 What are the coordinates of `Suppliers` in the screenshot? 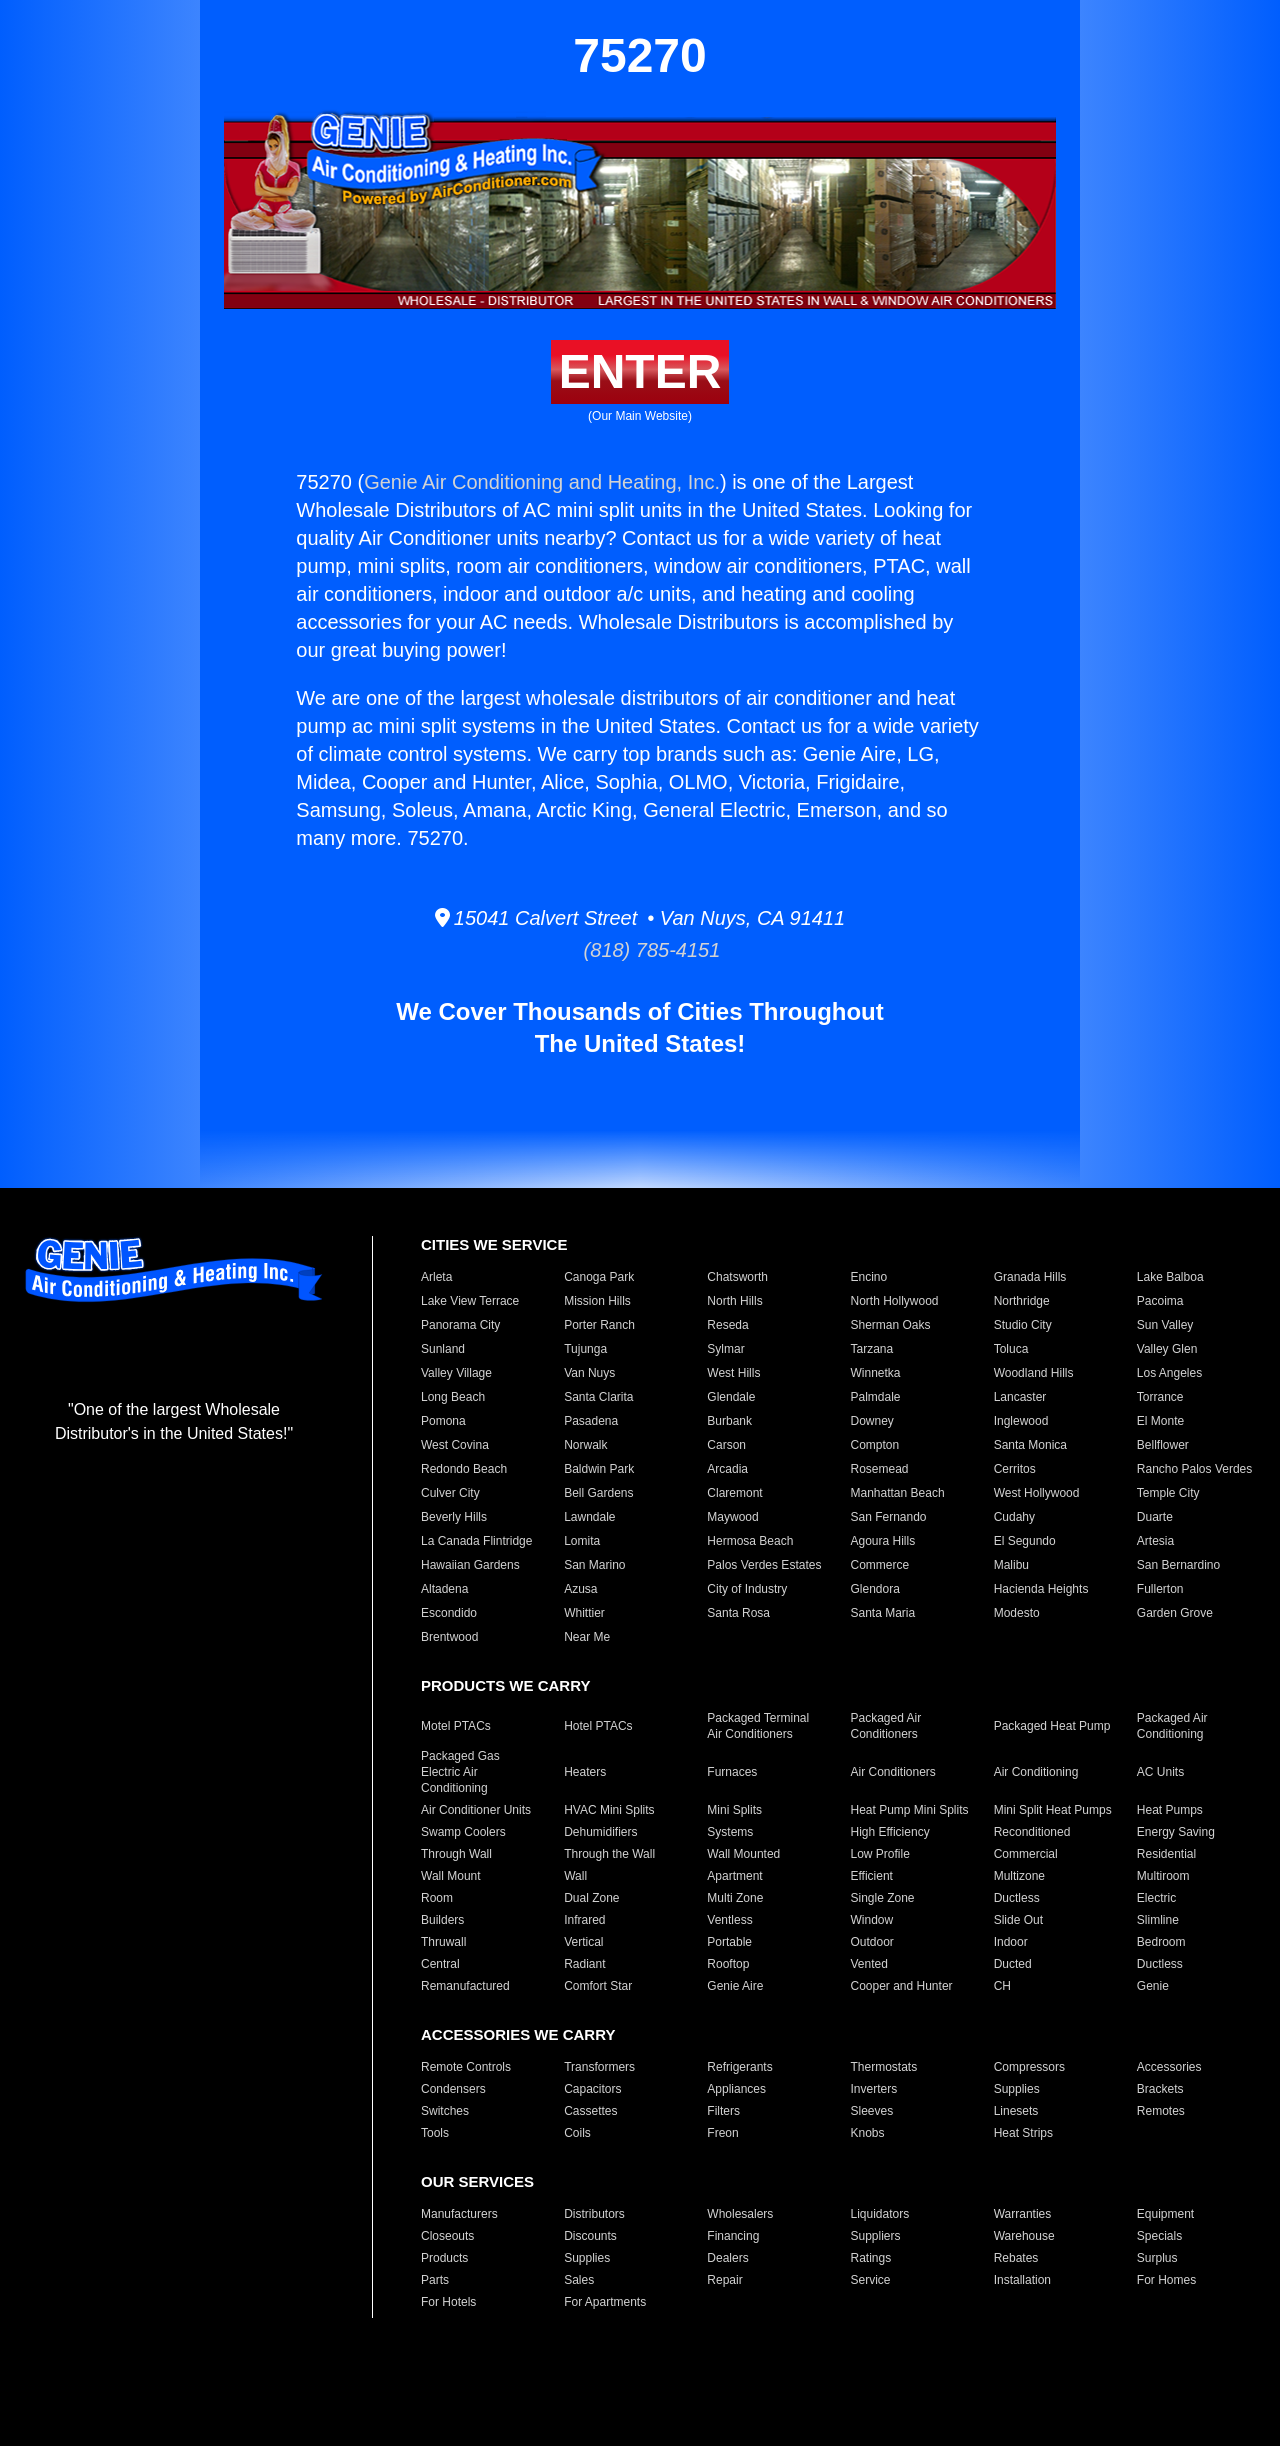 It's located at (875, 2236).